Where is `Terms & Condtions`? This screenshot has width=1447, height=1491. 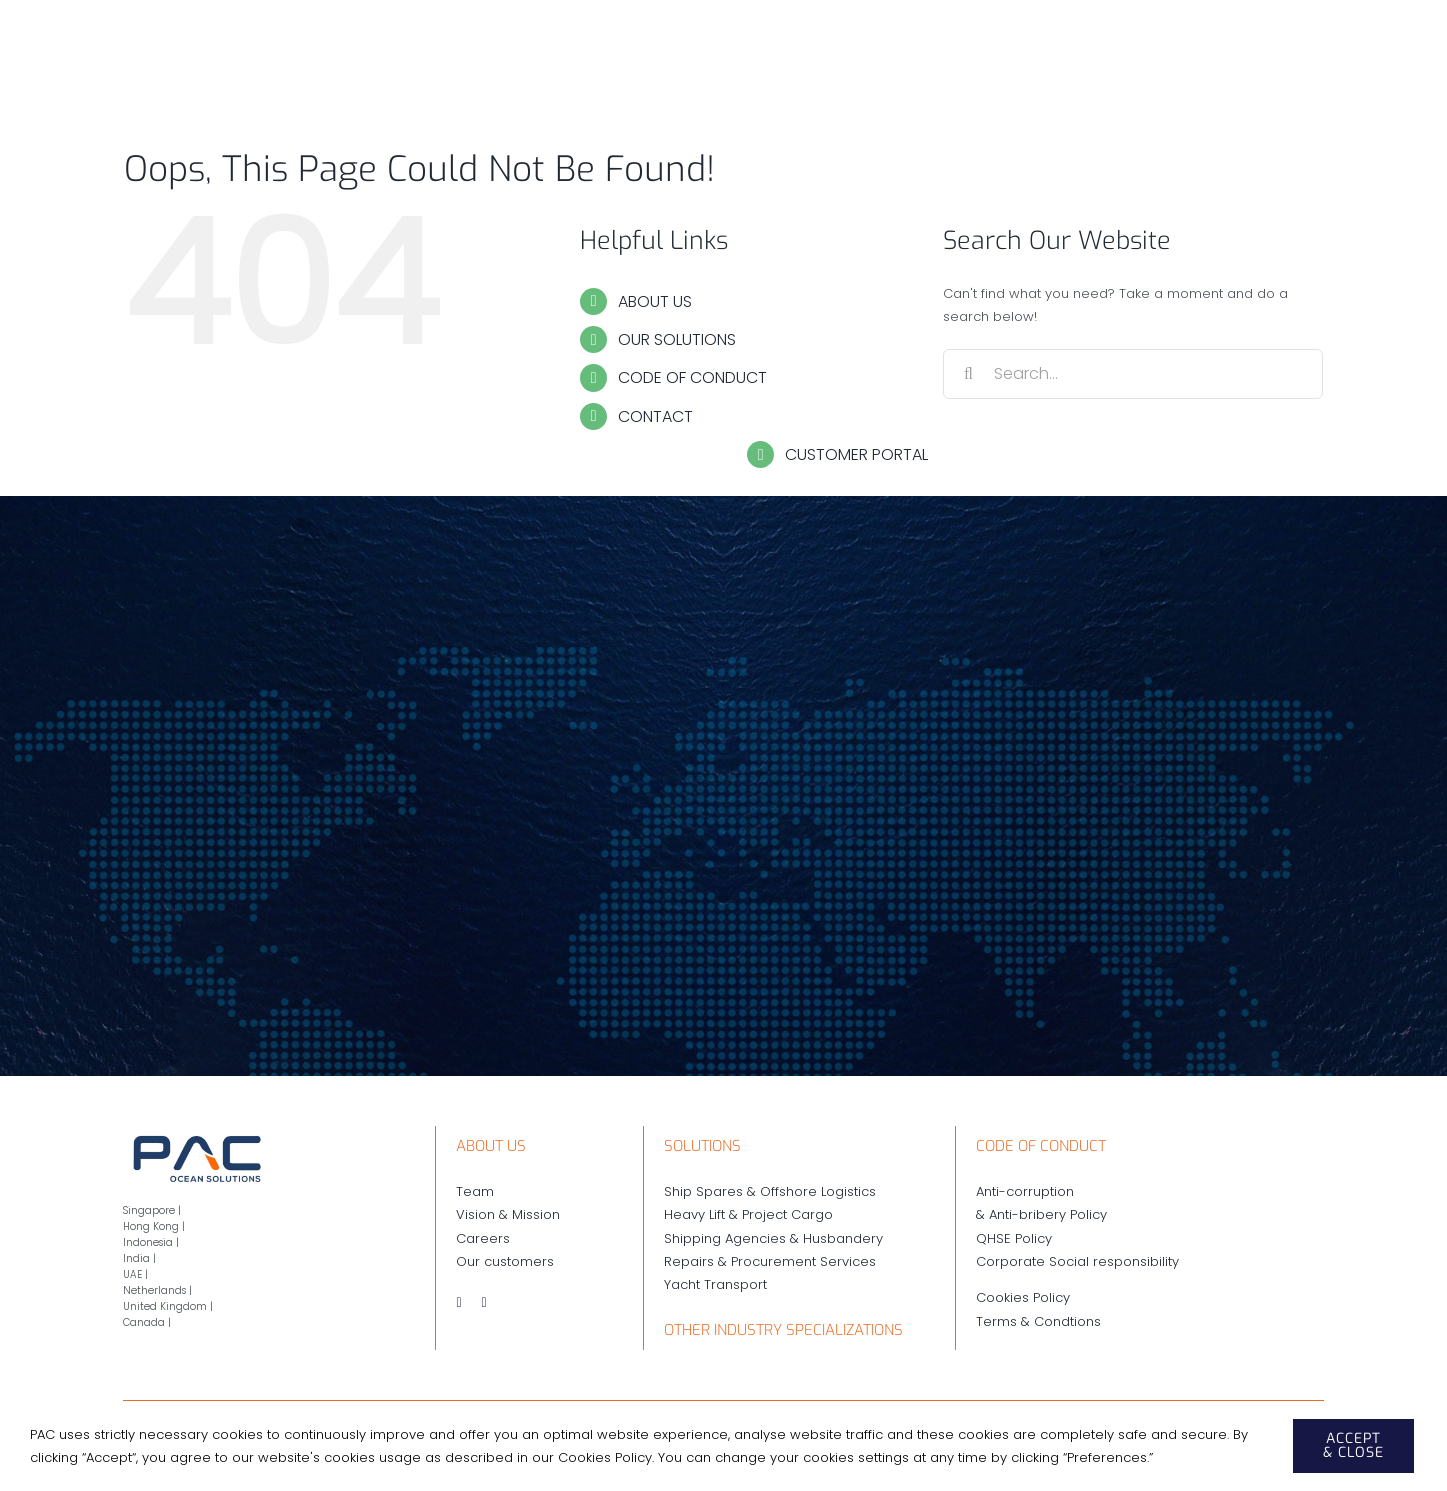 Terms & Condtions is located at coordinates (1038, 1321).